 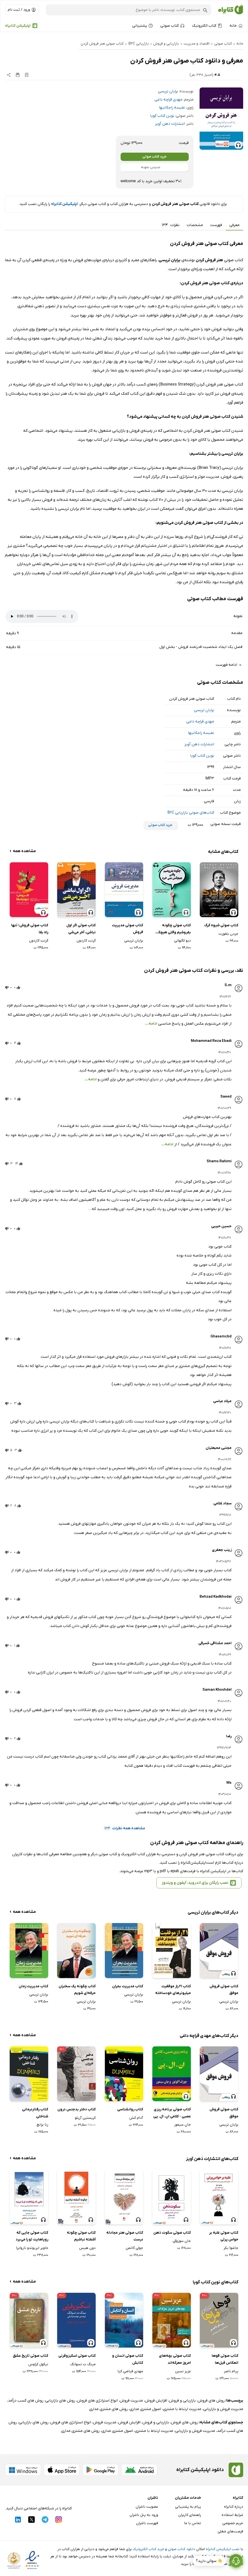 I want to click on فهرست ناشران, so click(x=147, y=2523).